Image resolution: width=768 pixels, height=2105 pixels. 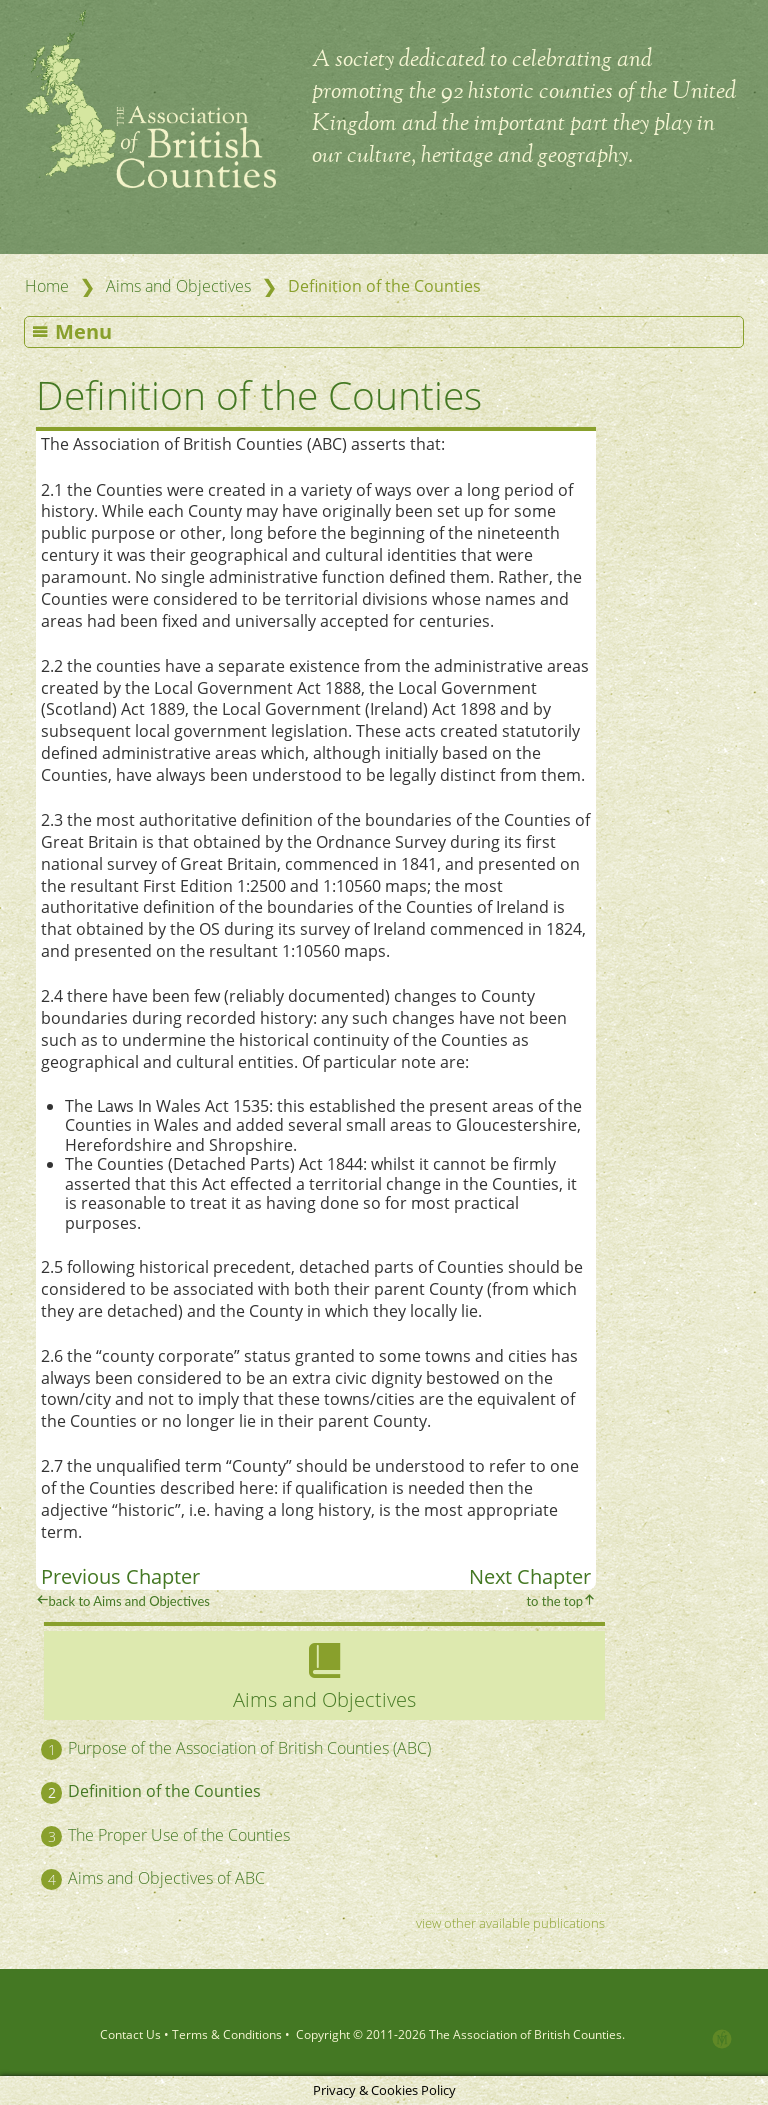 What do you see at coordinates (166, 1878) in the screenshot?
I see `Aims and Objectives of ABC` at bounding box center [166, 1878].